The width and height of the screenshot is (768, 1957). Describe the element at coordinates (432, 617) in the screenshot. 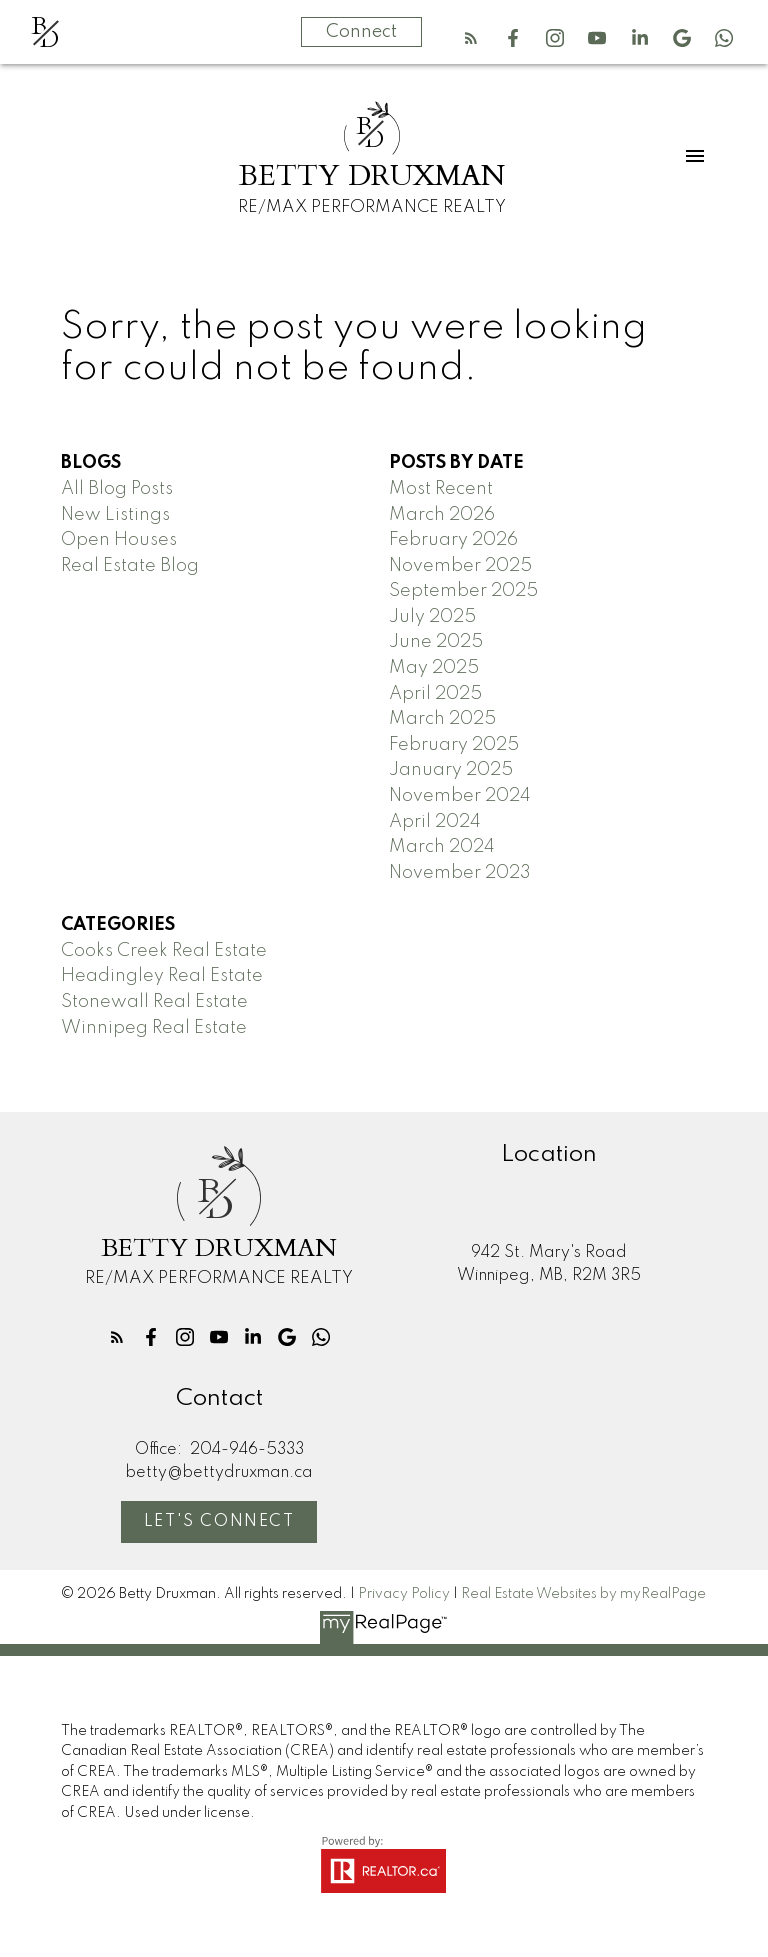

I see `July 2025` at that location.